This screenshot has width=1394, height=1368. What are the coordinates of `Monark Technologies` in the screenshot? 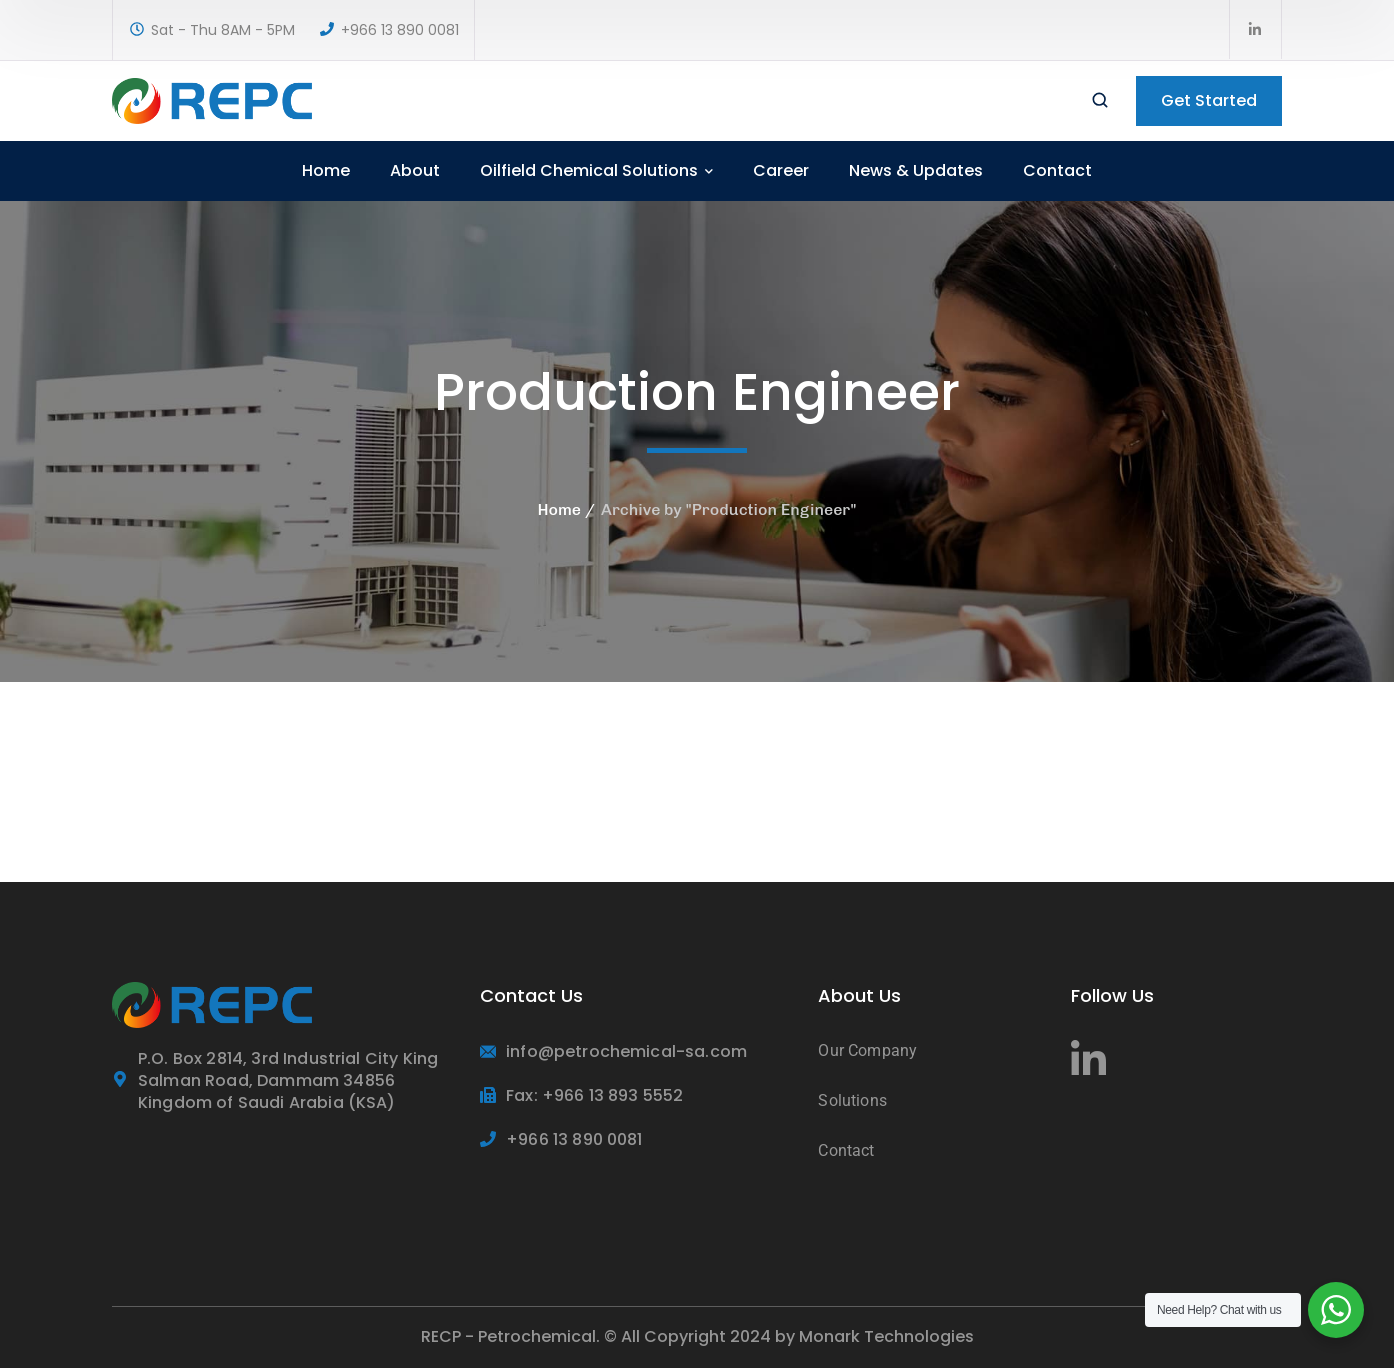 It's located at (886, 1336).